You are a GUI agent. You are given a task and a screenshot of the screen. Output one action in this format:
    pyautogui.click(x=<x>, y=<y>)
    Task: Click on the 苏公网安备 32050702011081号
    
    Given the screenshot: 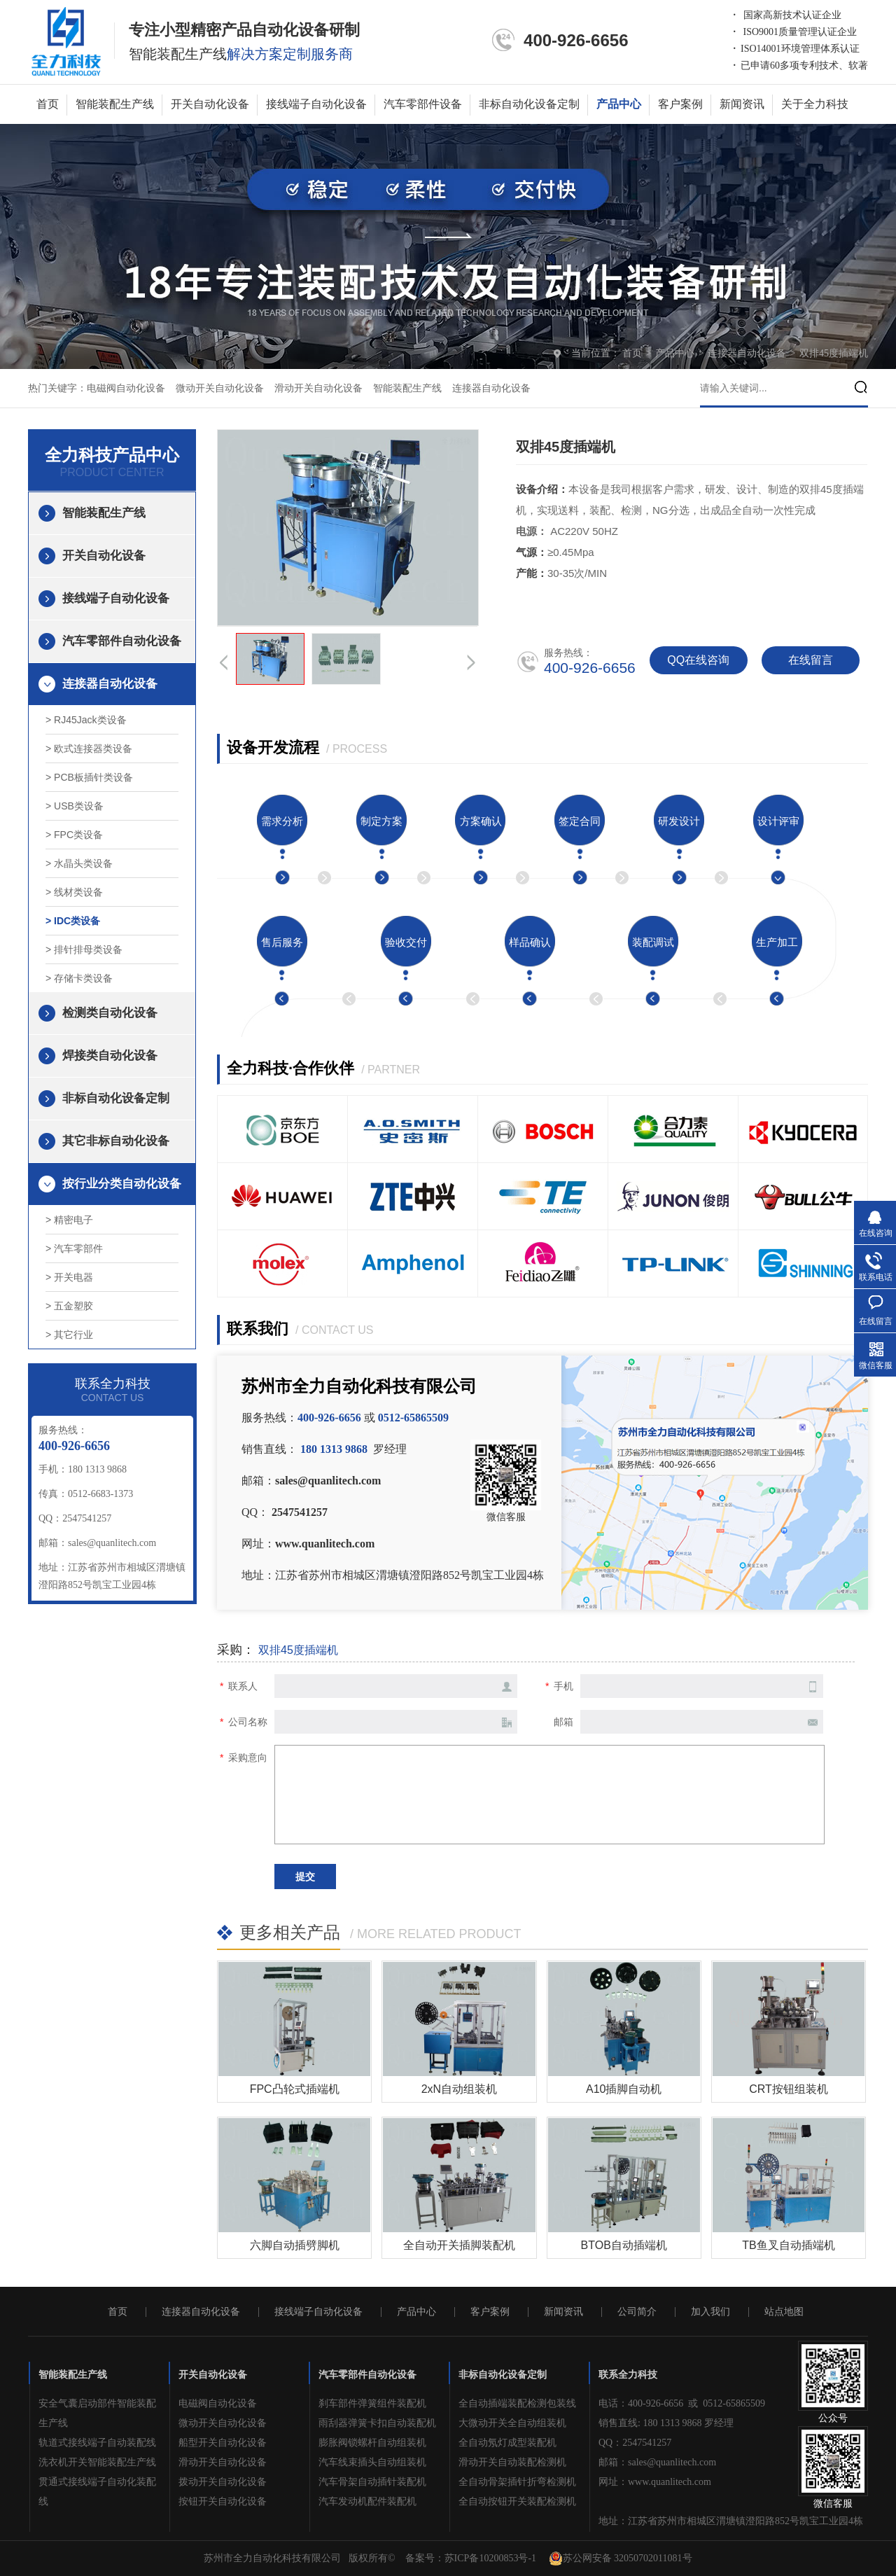 What is the action you would take?
    pyautogui.click(x=620, y=2558)
    